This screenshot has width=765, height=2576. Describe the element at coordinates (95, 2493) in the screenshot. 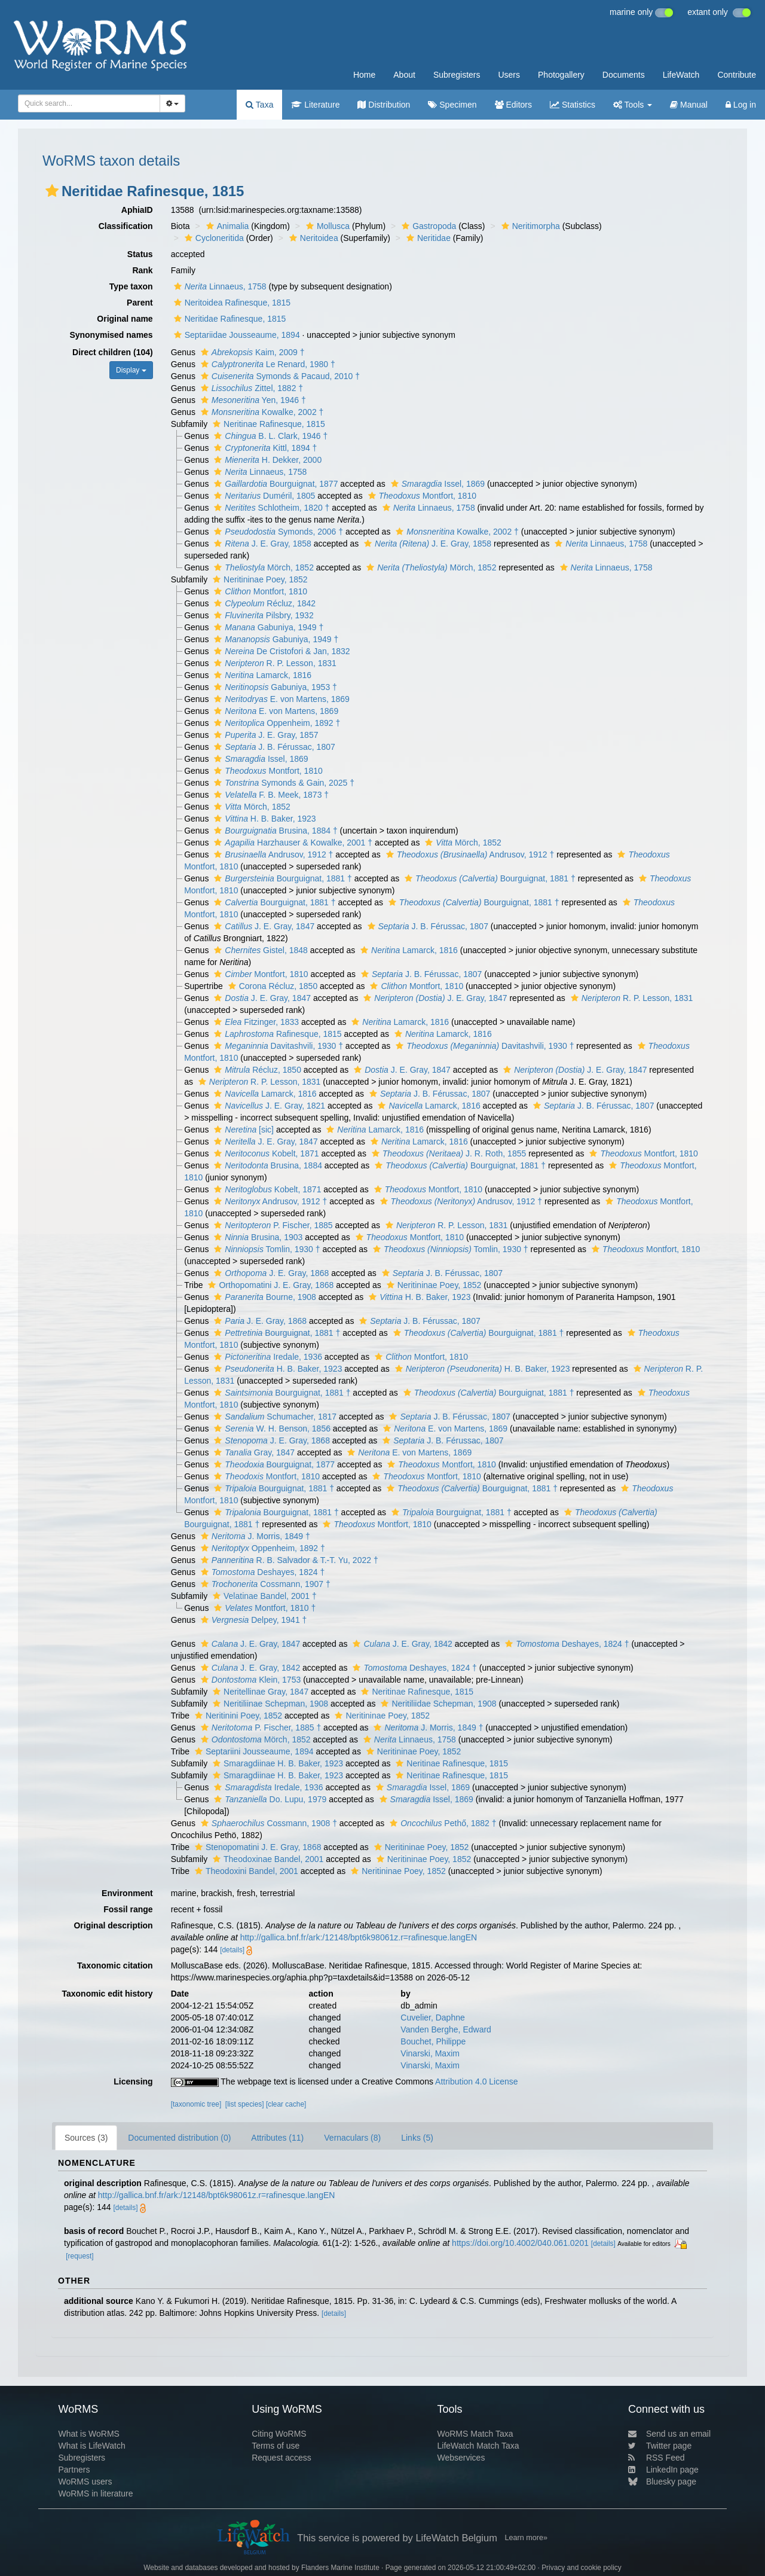

I see `WoRMS in literature` at that location.